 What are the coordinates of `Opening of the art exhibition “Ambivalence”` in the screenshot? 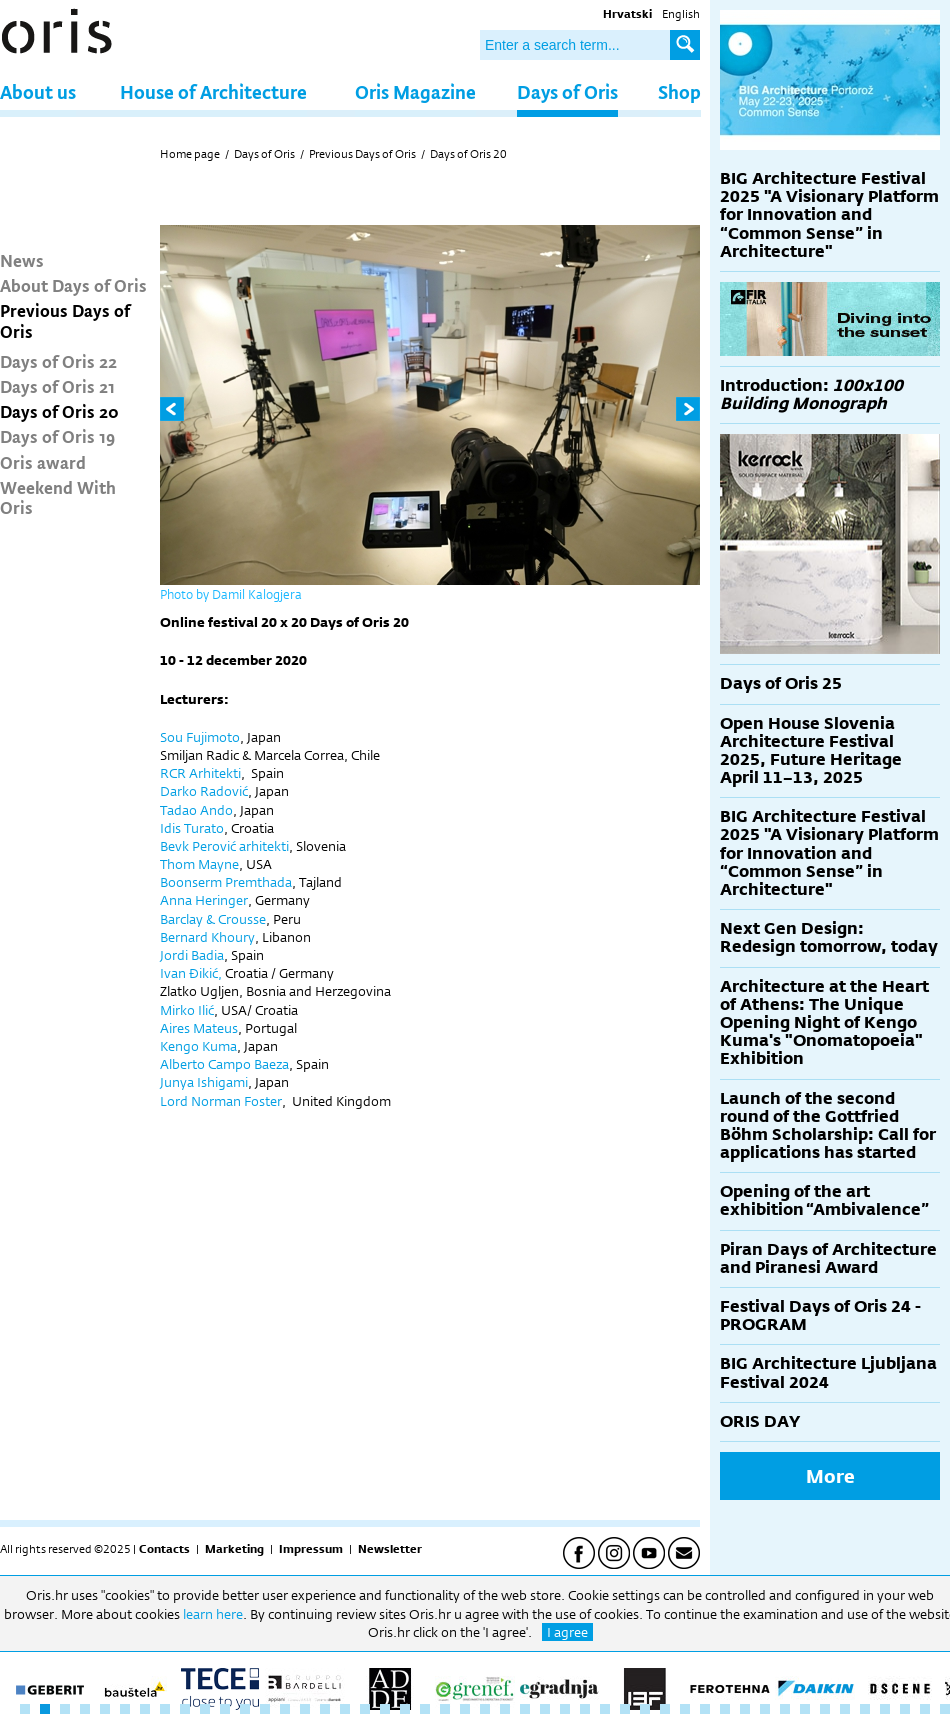 It's located at (824, 1200).